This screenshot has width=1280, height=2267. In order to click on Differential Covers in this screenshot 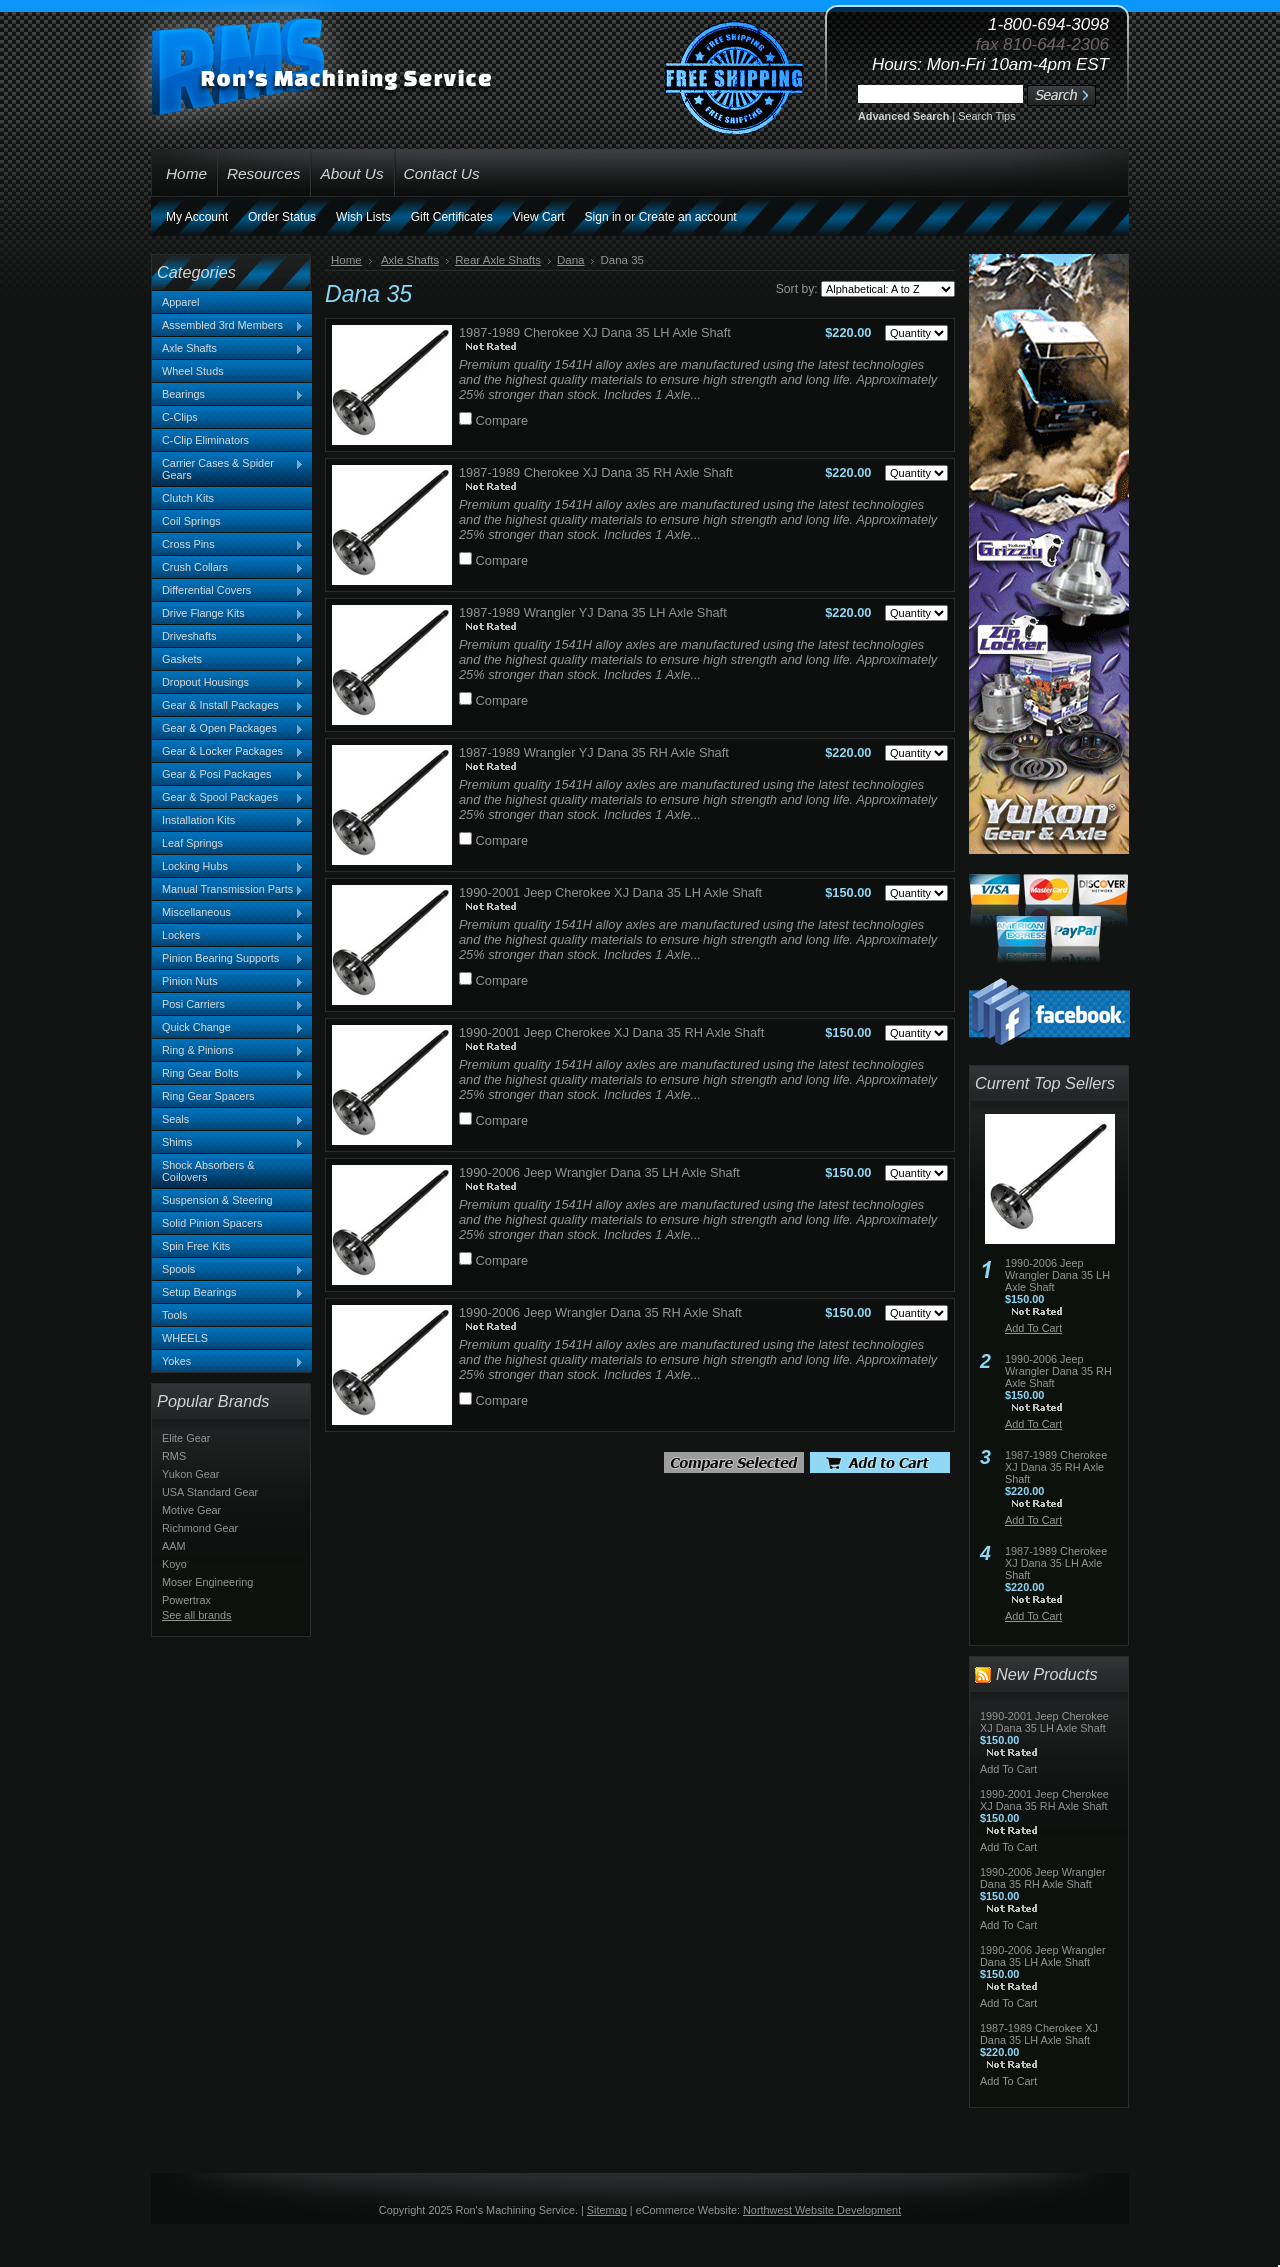, I will do `click(228, 591)`.